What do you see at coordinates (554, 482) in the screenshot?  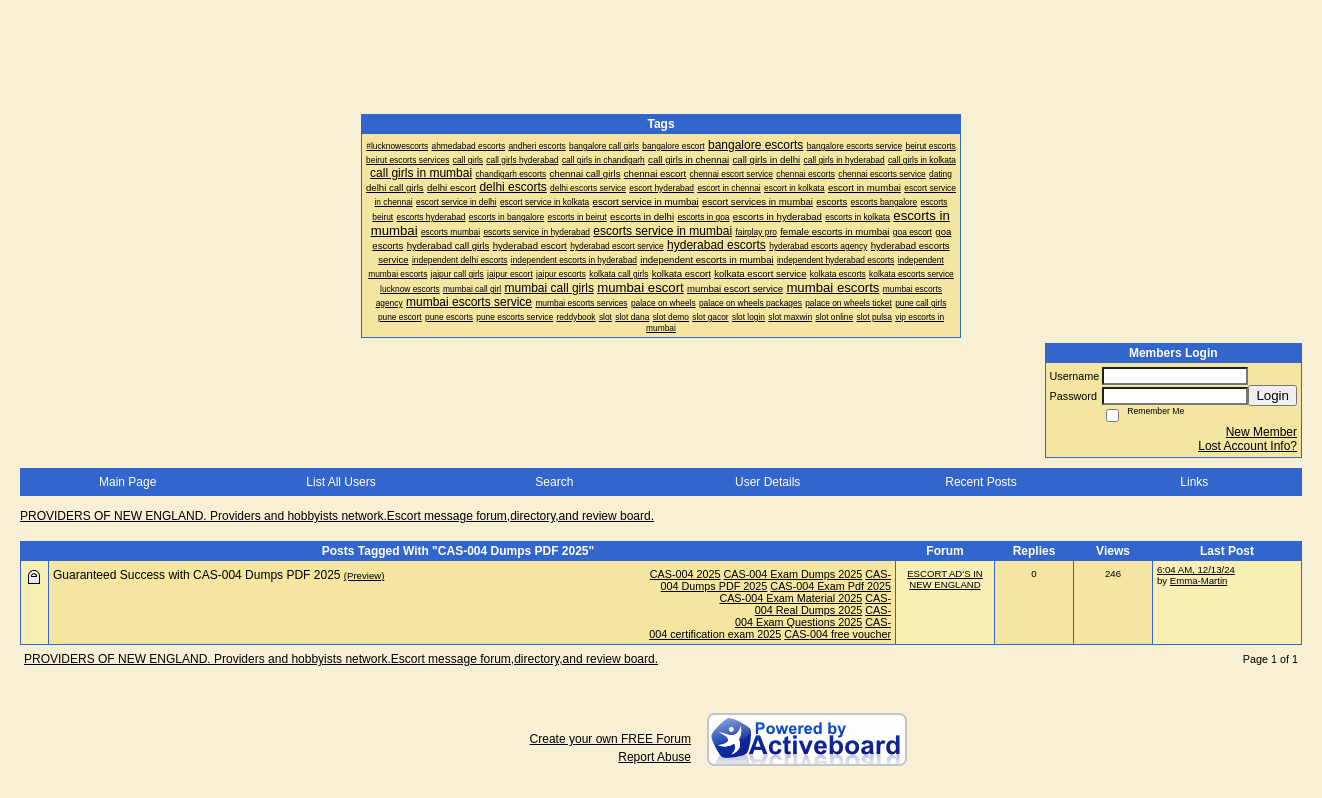 I see `Search` at bounding box center [554, 482].